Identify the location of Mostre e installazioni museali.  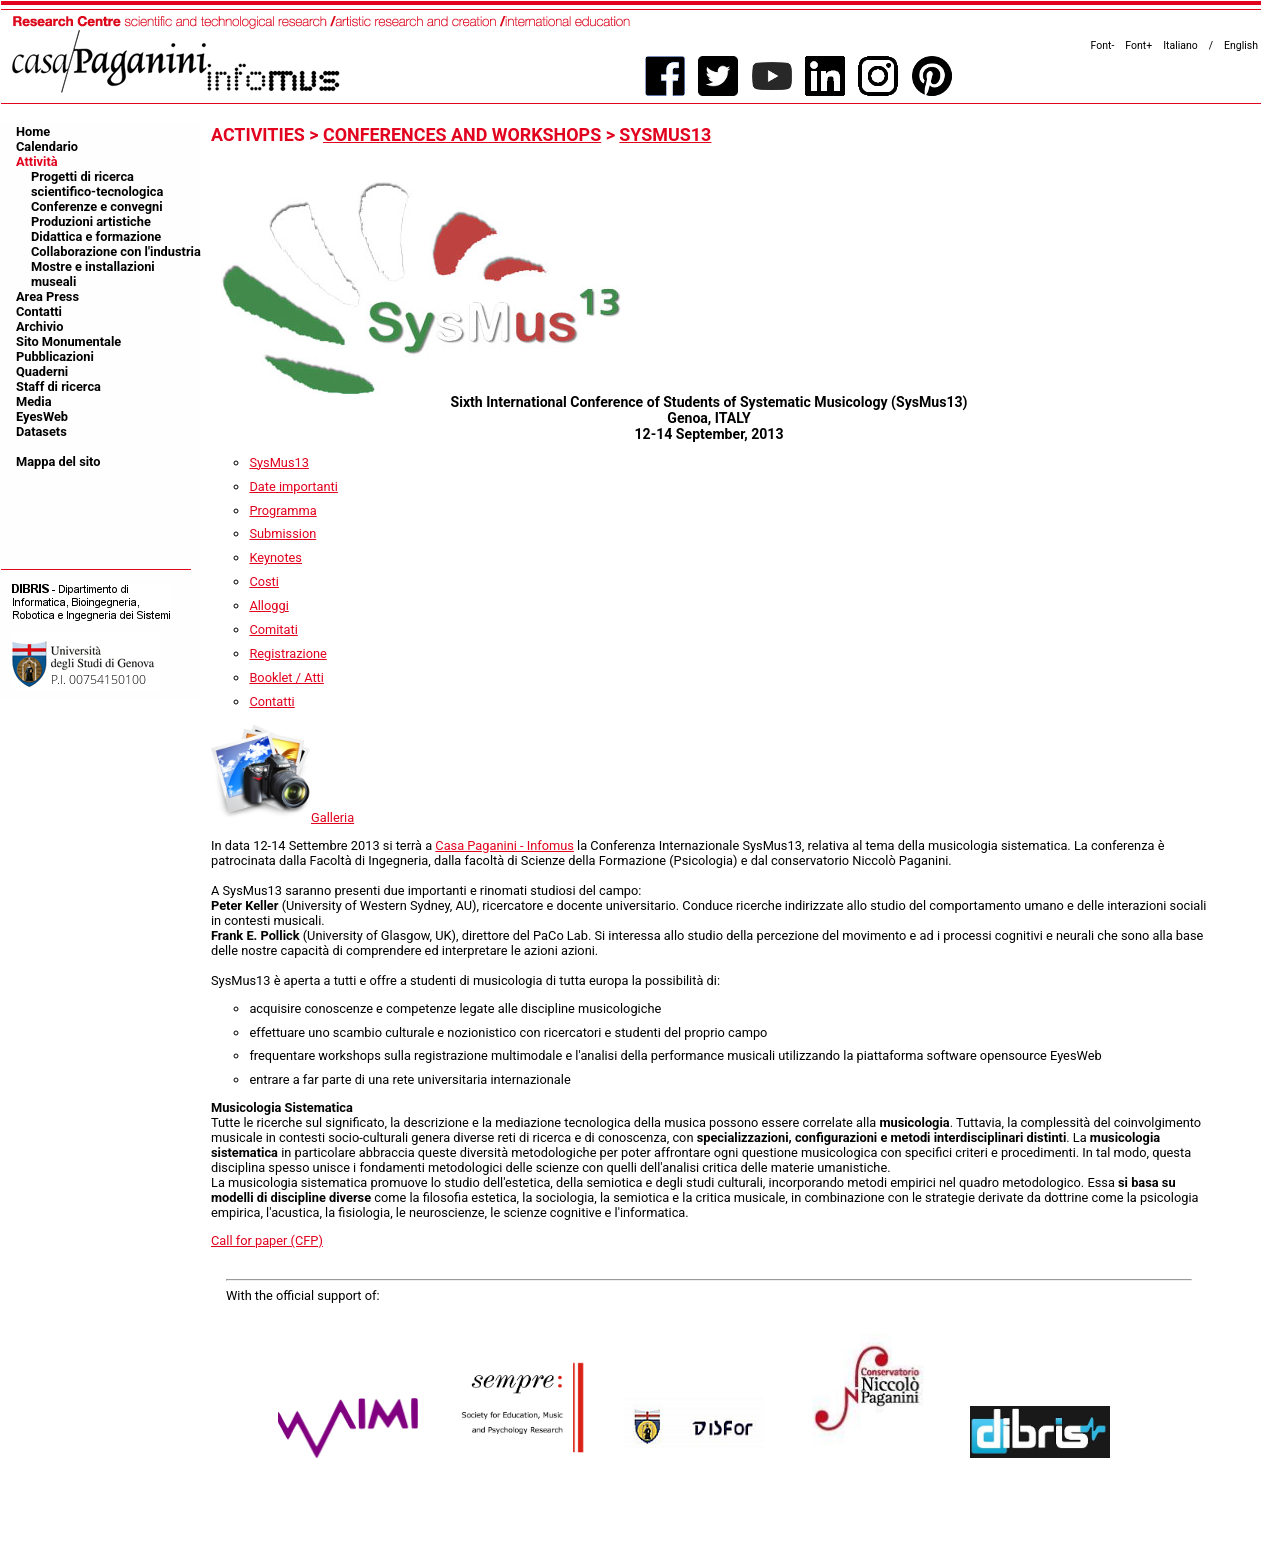
(93, 274).